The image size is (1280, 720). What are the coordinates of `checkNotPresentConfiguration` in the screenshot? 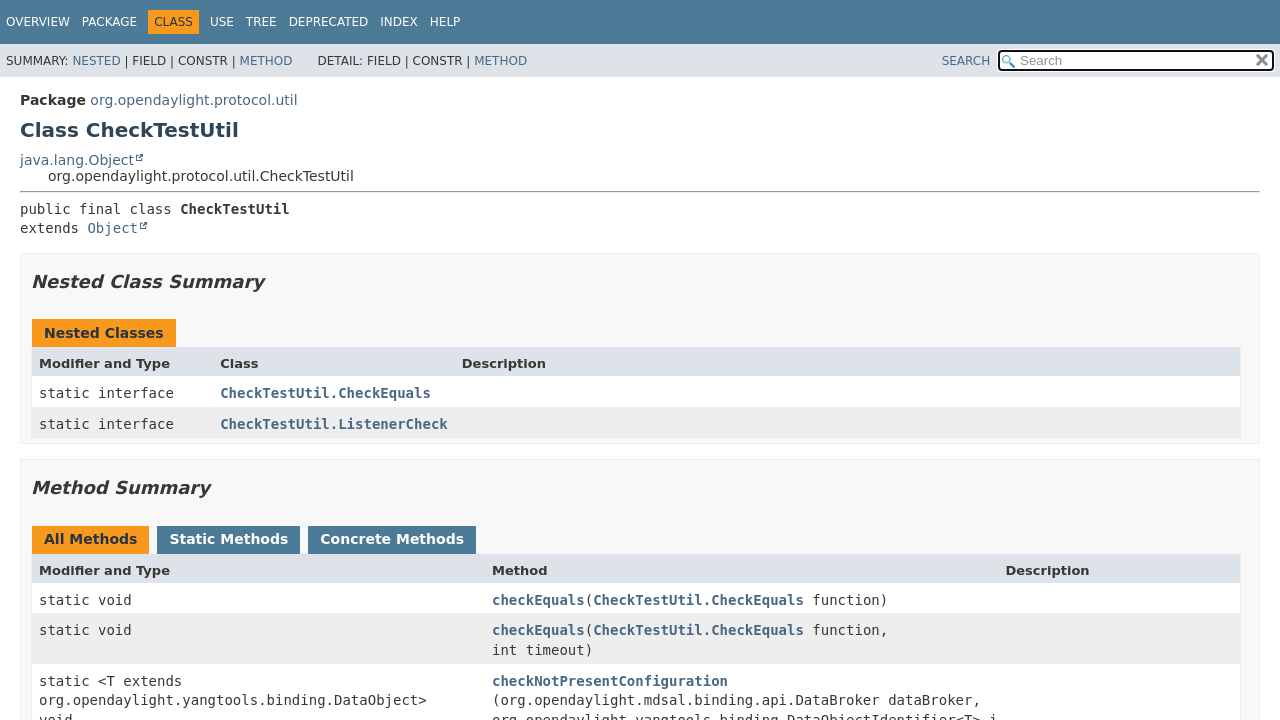 It's located at (610, 681).